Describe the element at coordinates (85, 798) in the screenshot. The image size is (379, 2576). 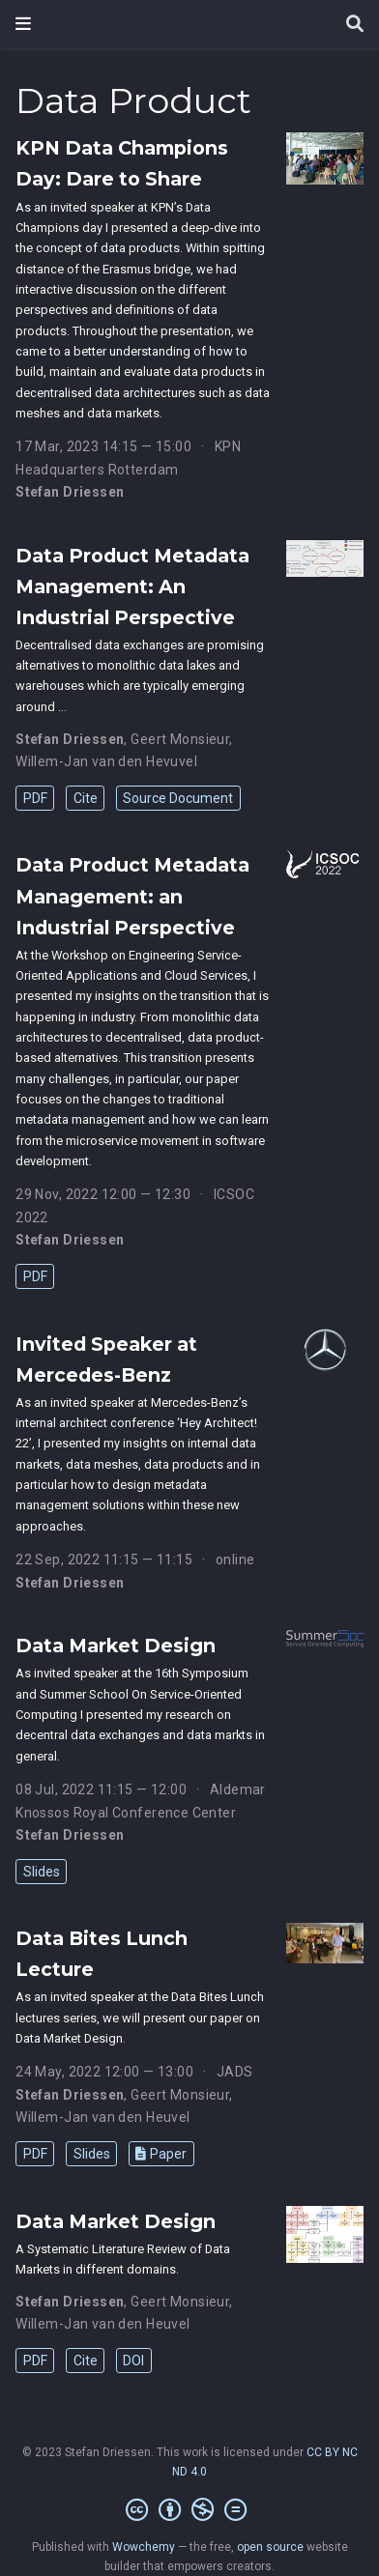
I see `Cite` at that location.